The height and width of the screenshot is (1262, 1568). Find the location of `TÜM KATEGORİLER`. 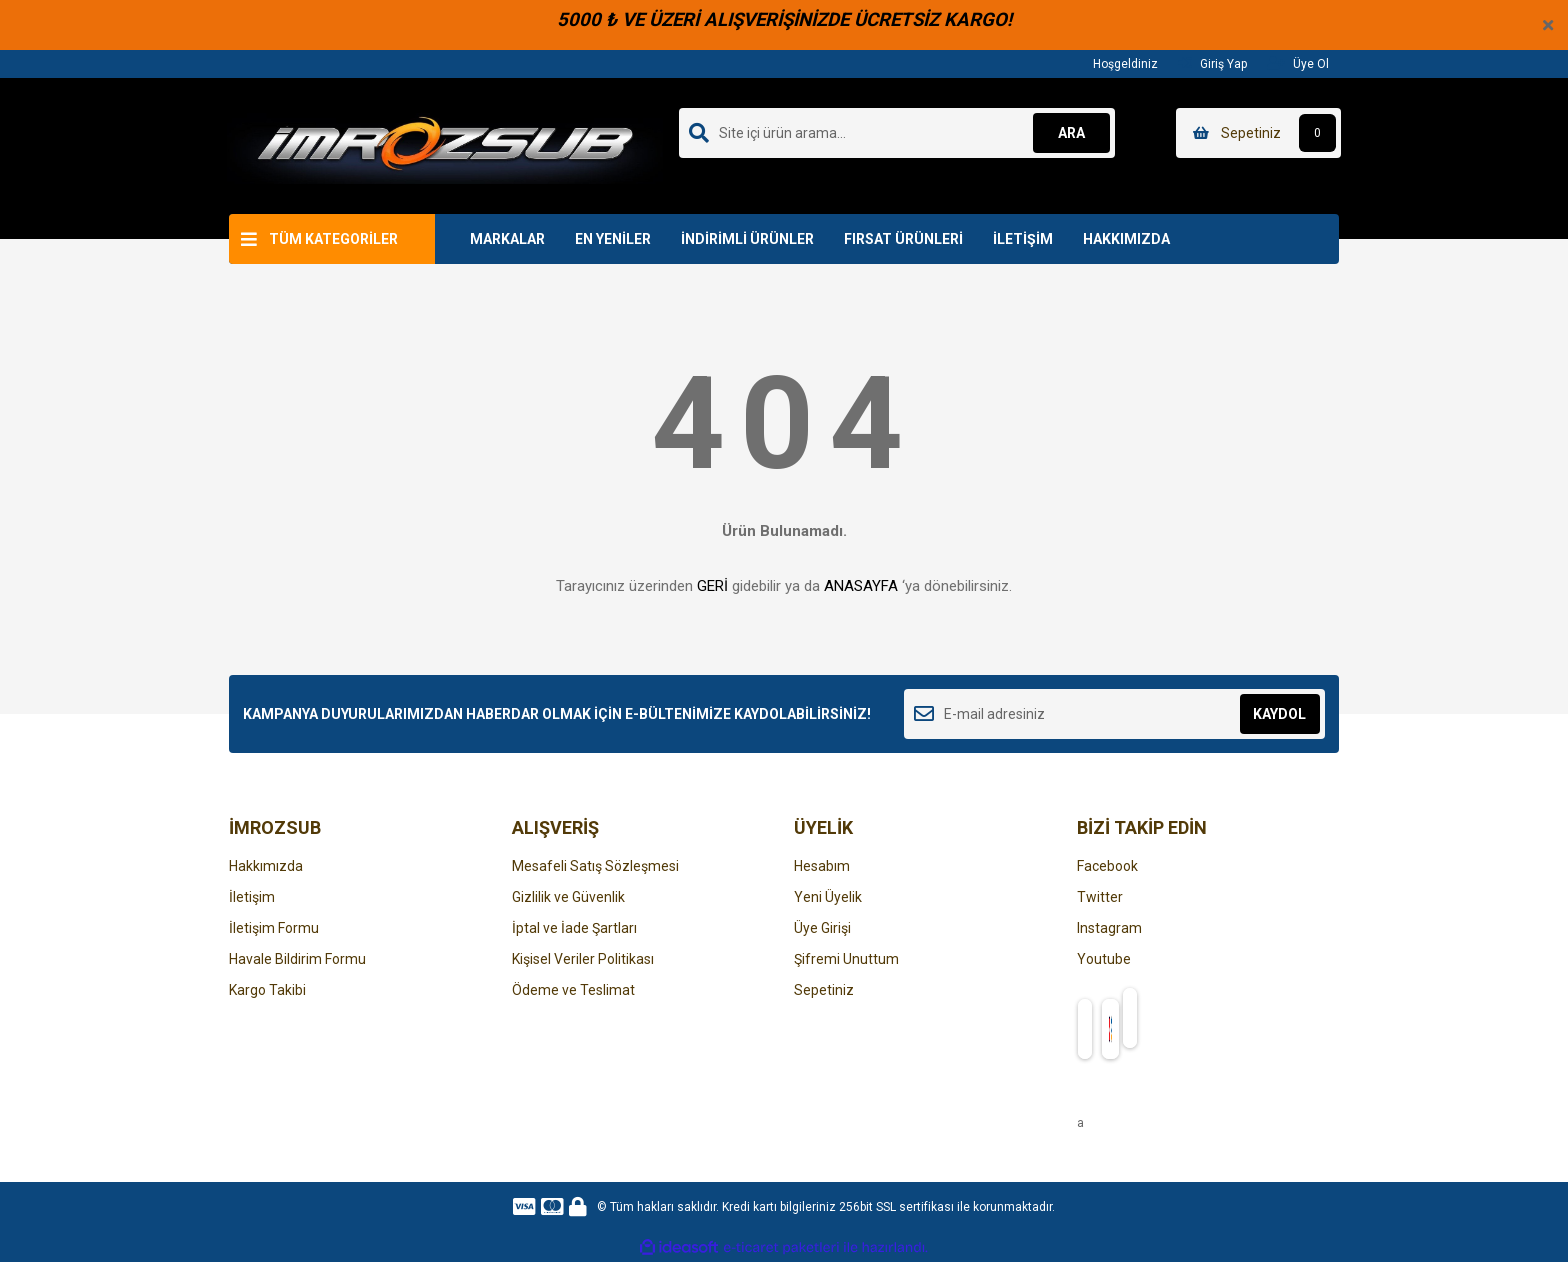

TÜM KATEGORİLER is located at coordinates (333, 239).